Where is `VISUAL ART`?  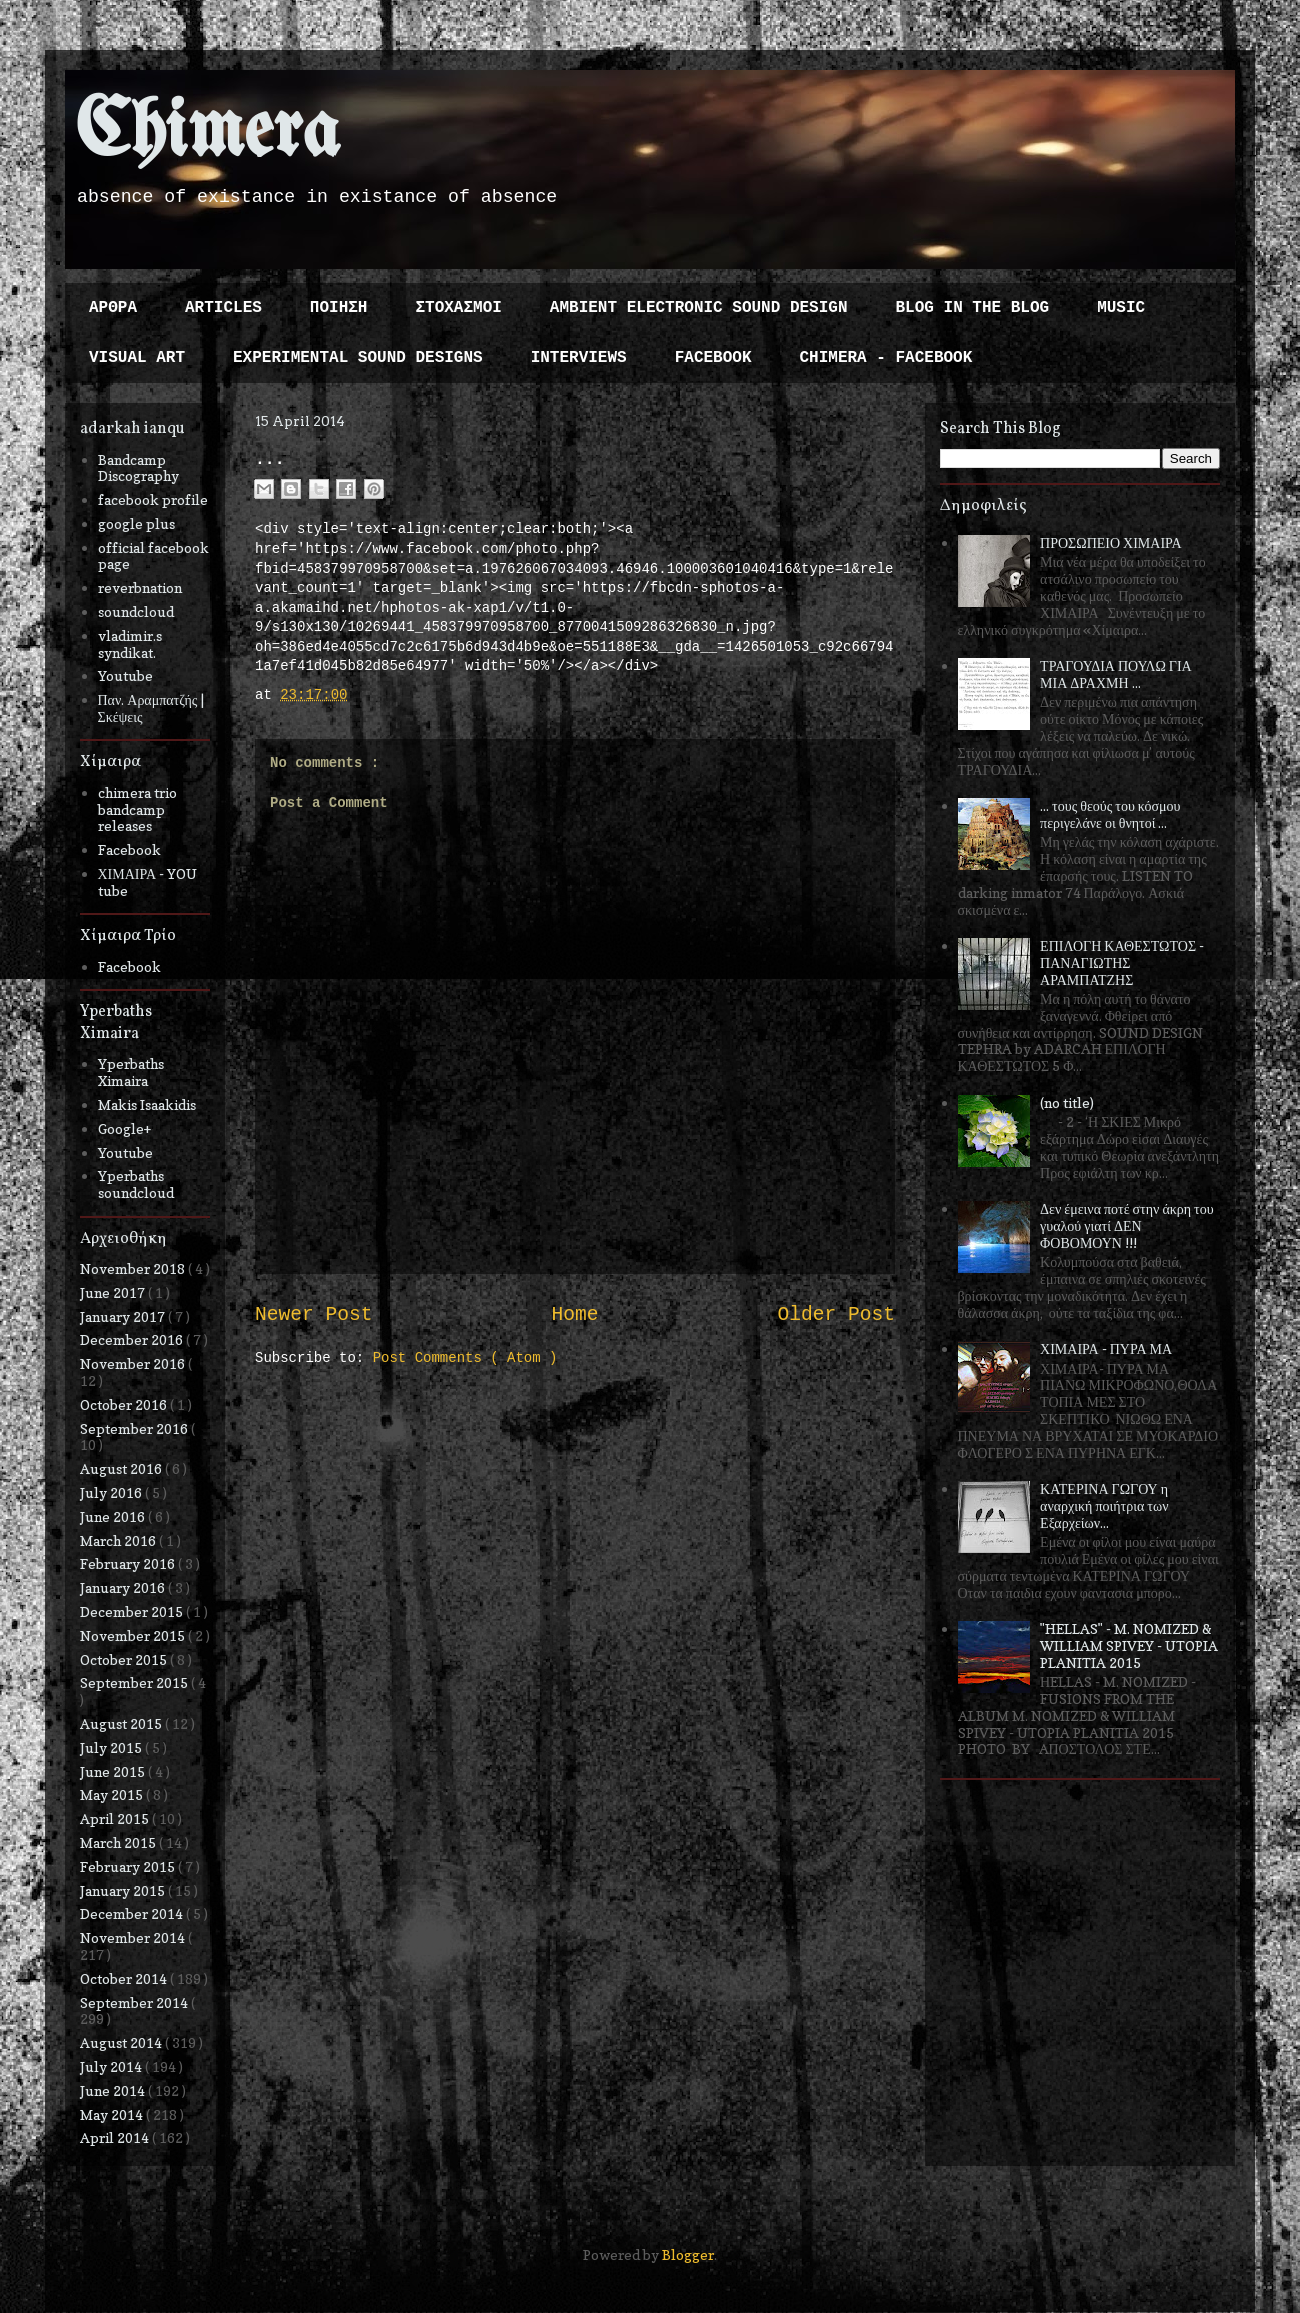 VISUAL ART is located at coordinates (137, 358).